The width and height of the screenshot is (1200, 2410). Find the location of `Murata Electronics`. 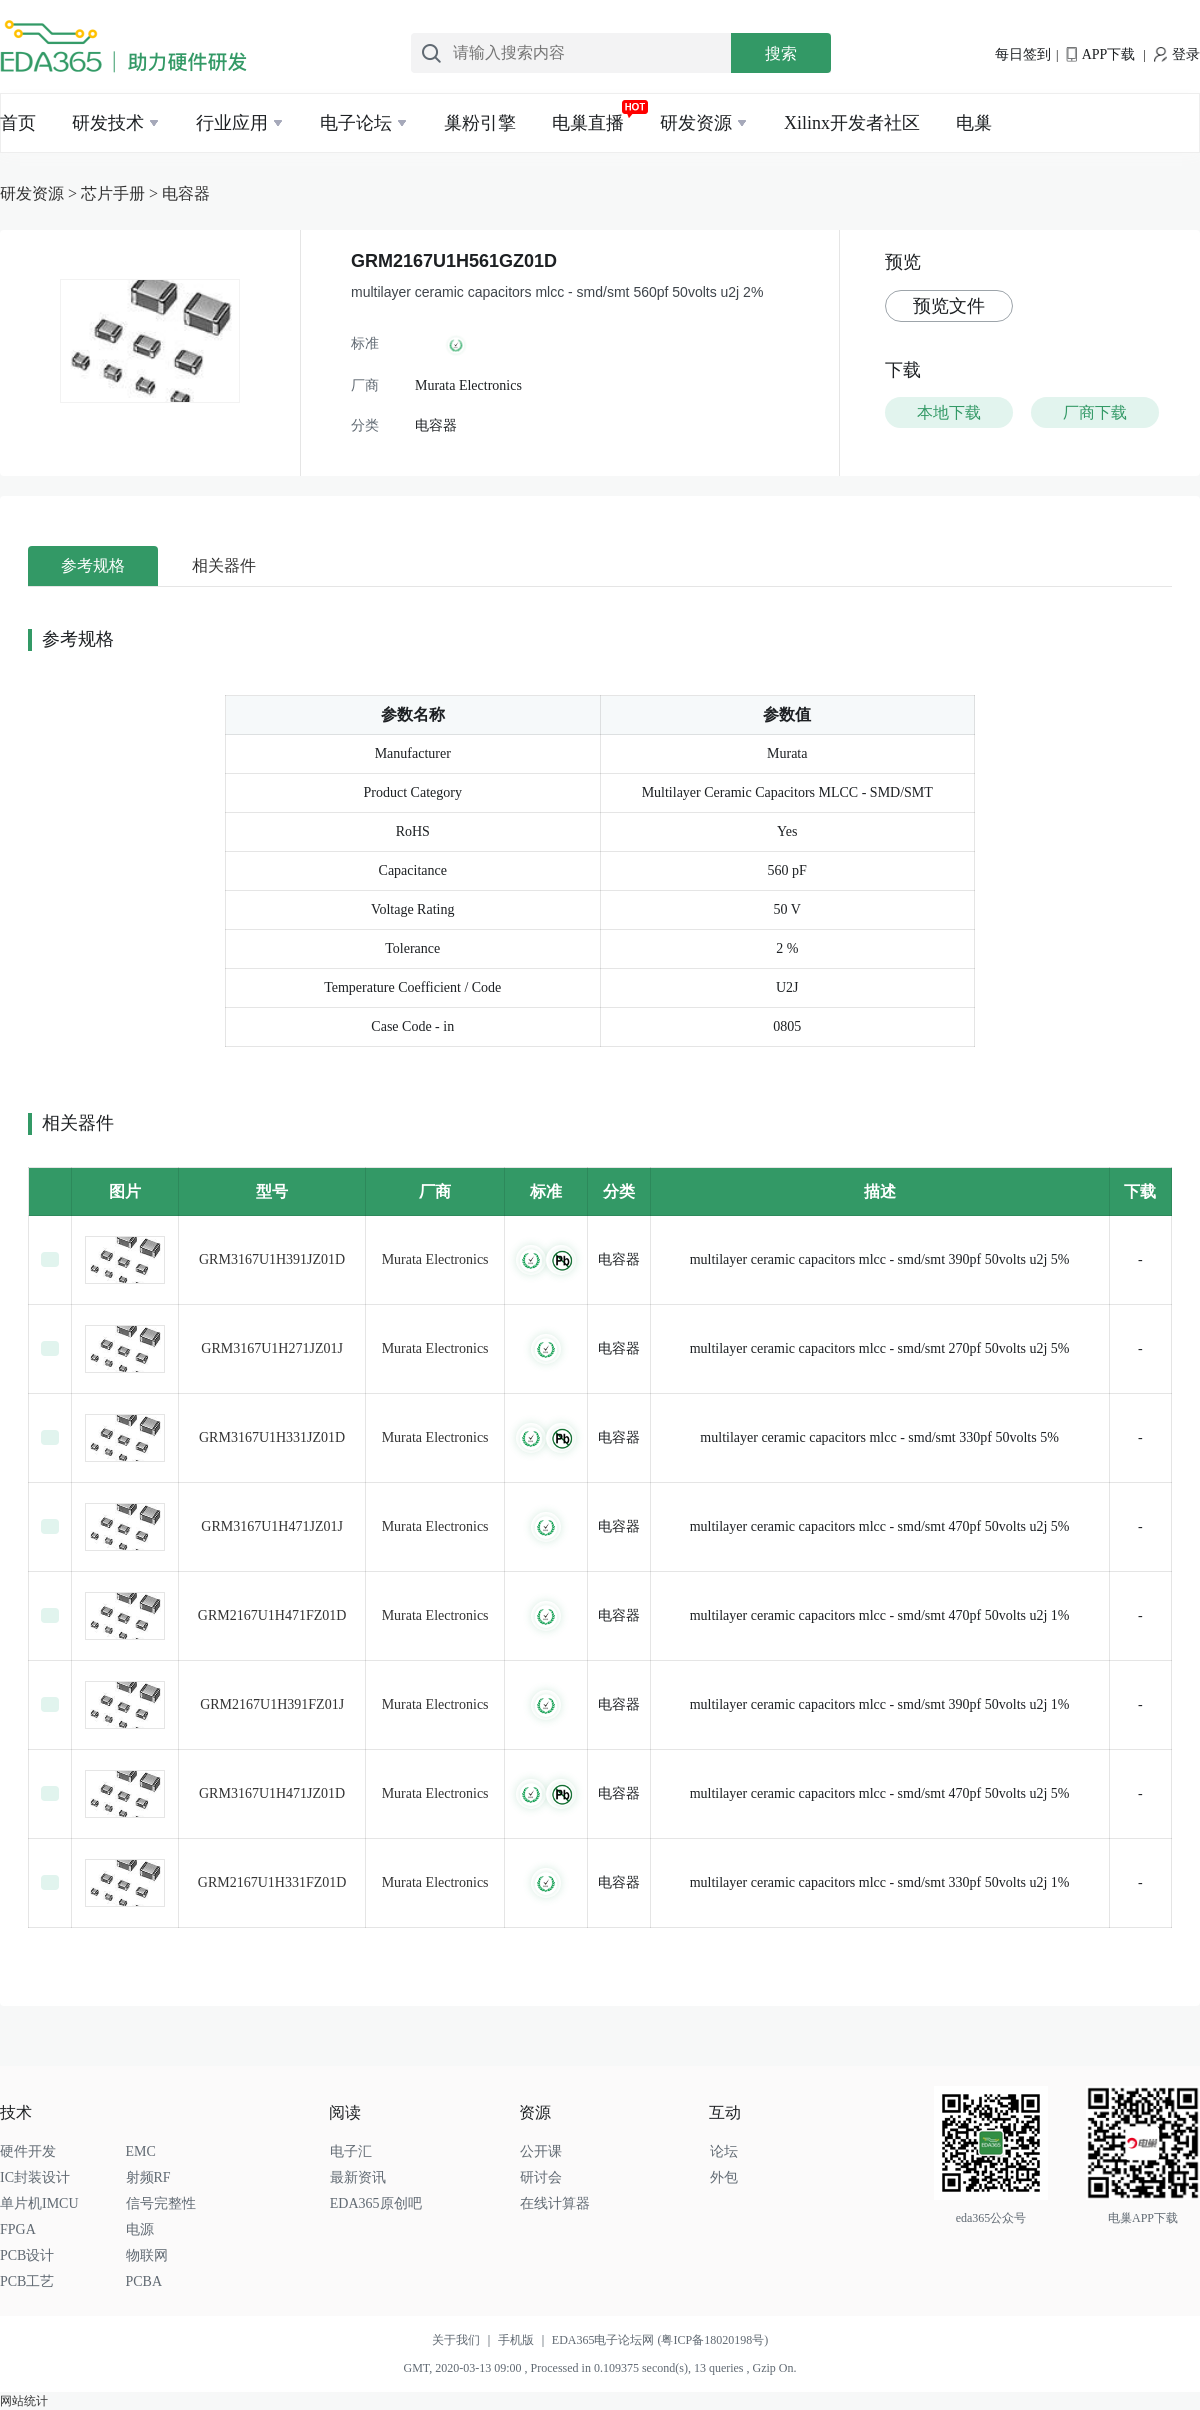

Murata Electronics is located at coordinates (435, 1259).